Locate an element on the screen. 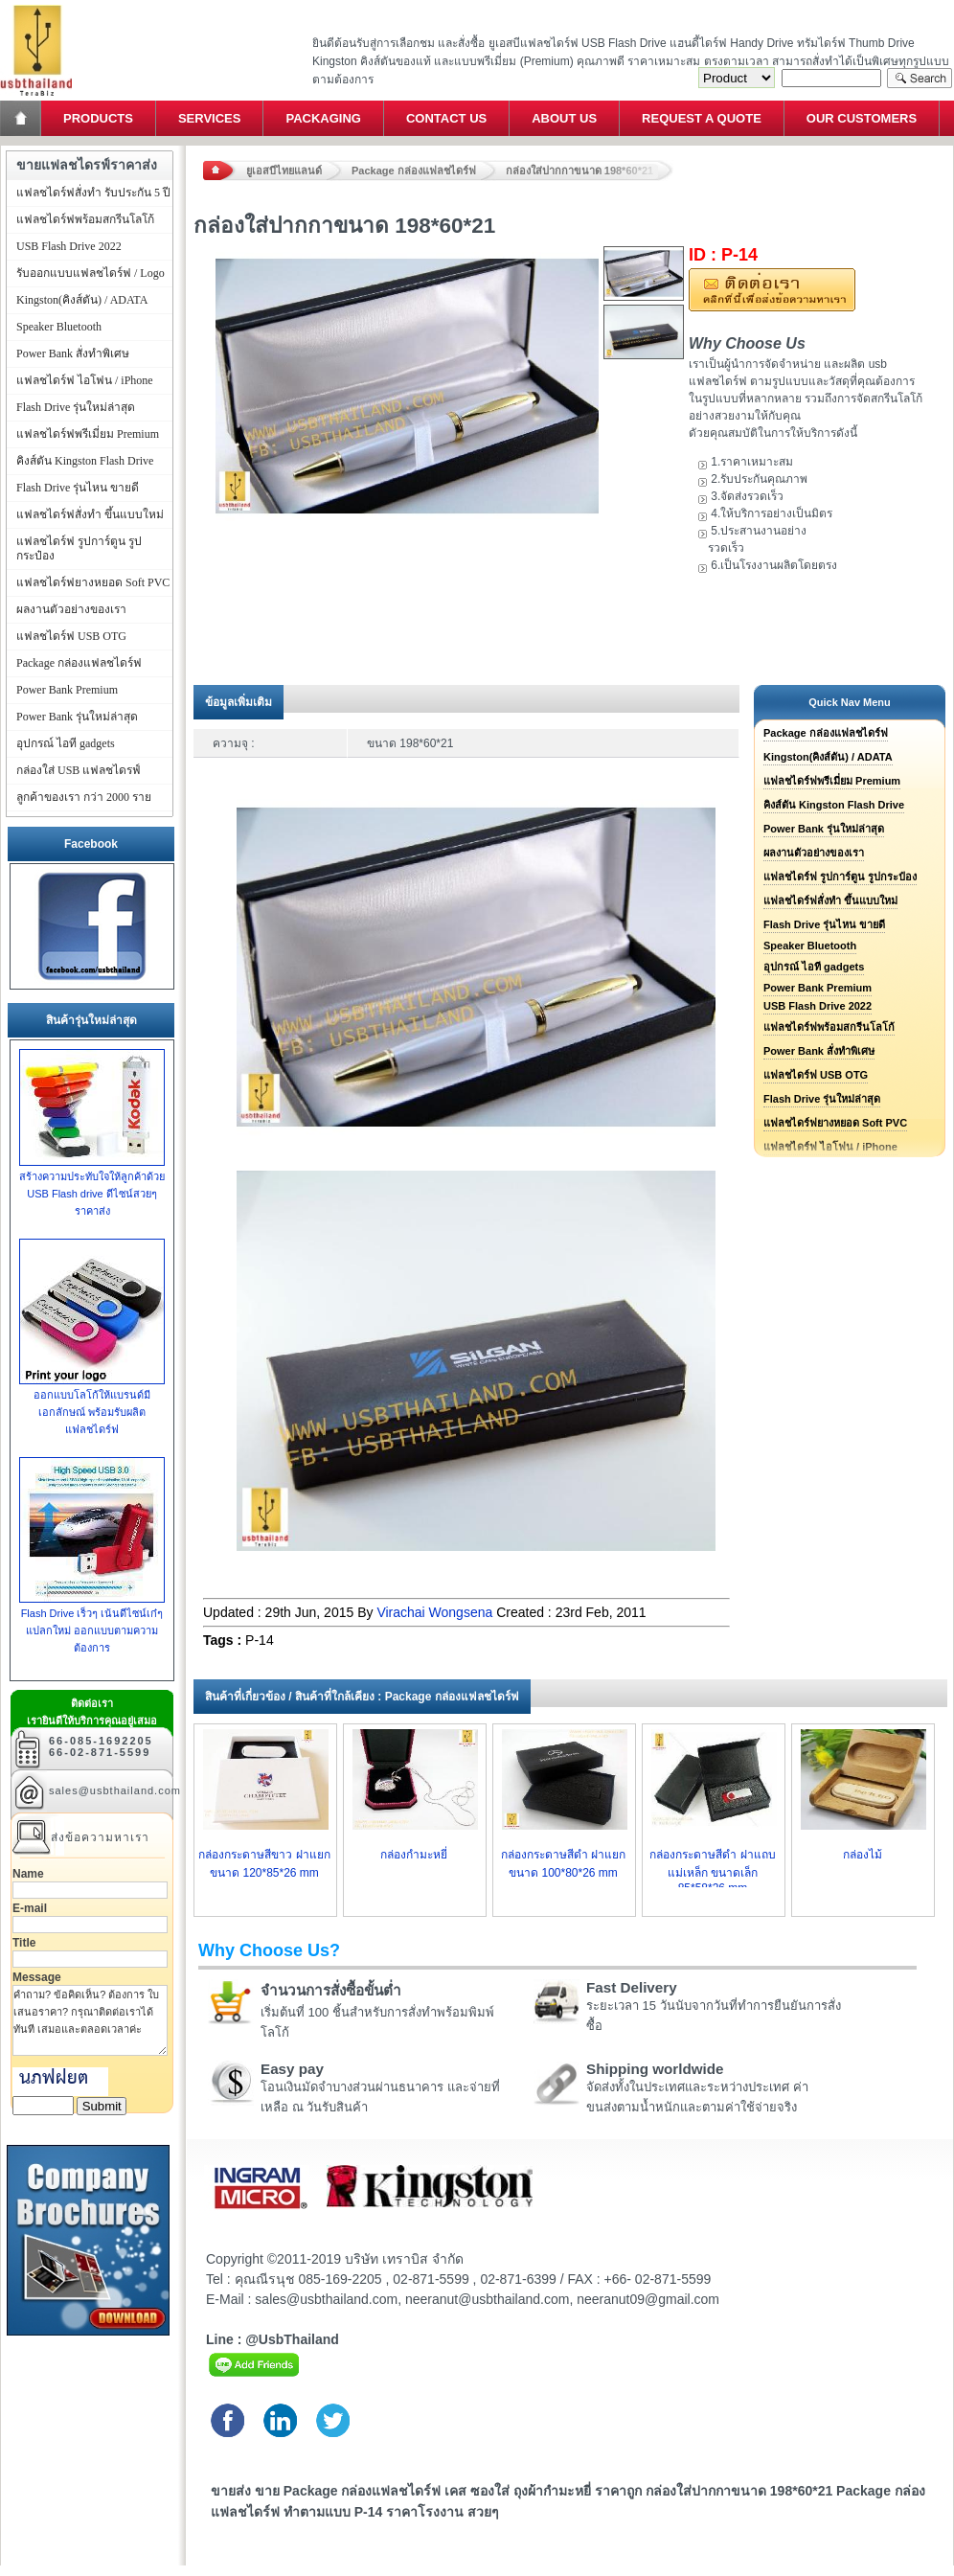 Image resolution: width=954 pixels, height=2576 pixels. แฟลชไดร์ฟพรีเมี่ยม Premium is located at coordinates (831, 780).